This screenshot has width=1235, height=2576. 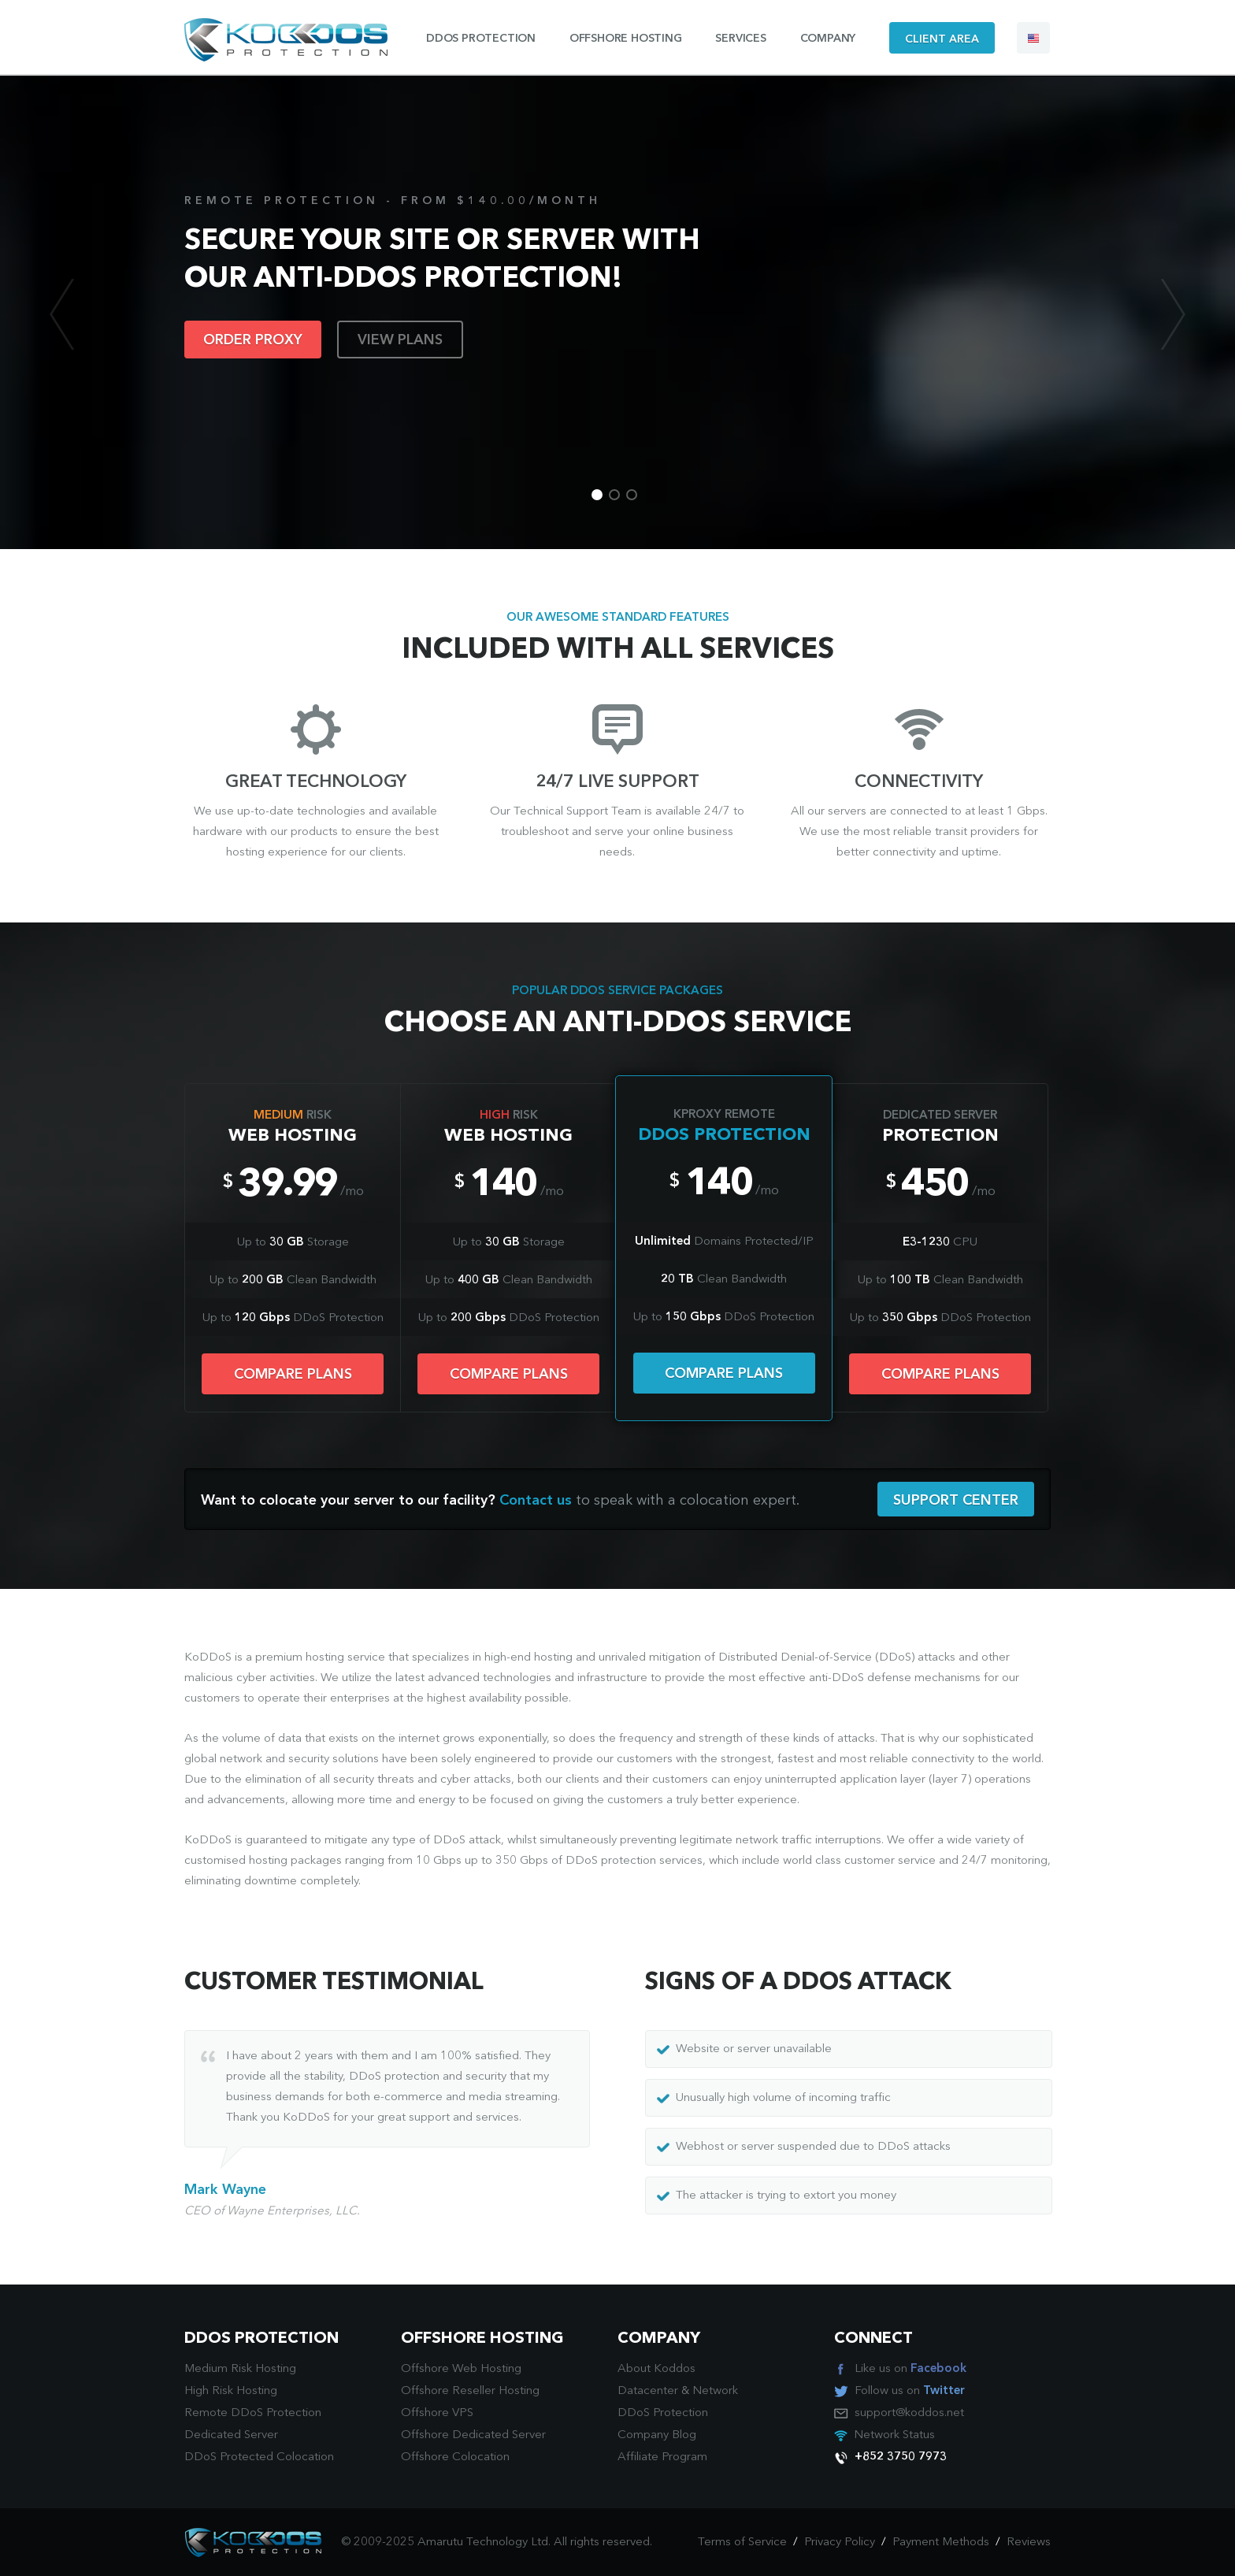 I want to click on Payment Methods, so click(x=940, y=2542).